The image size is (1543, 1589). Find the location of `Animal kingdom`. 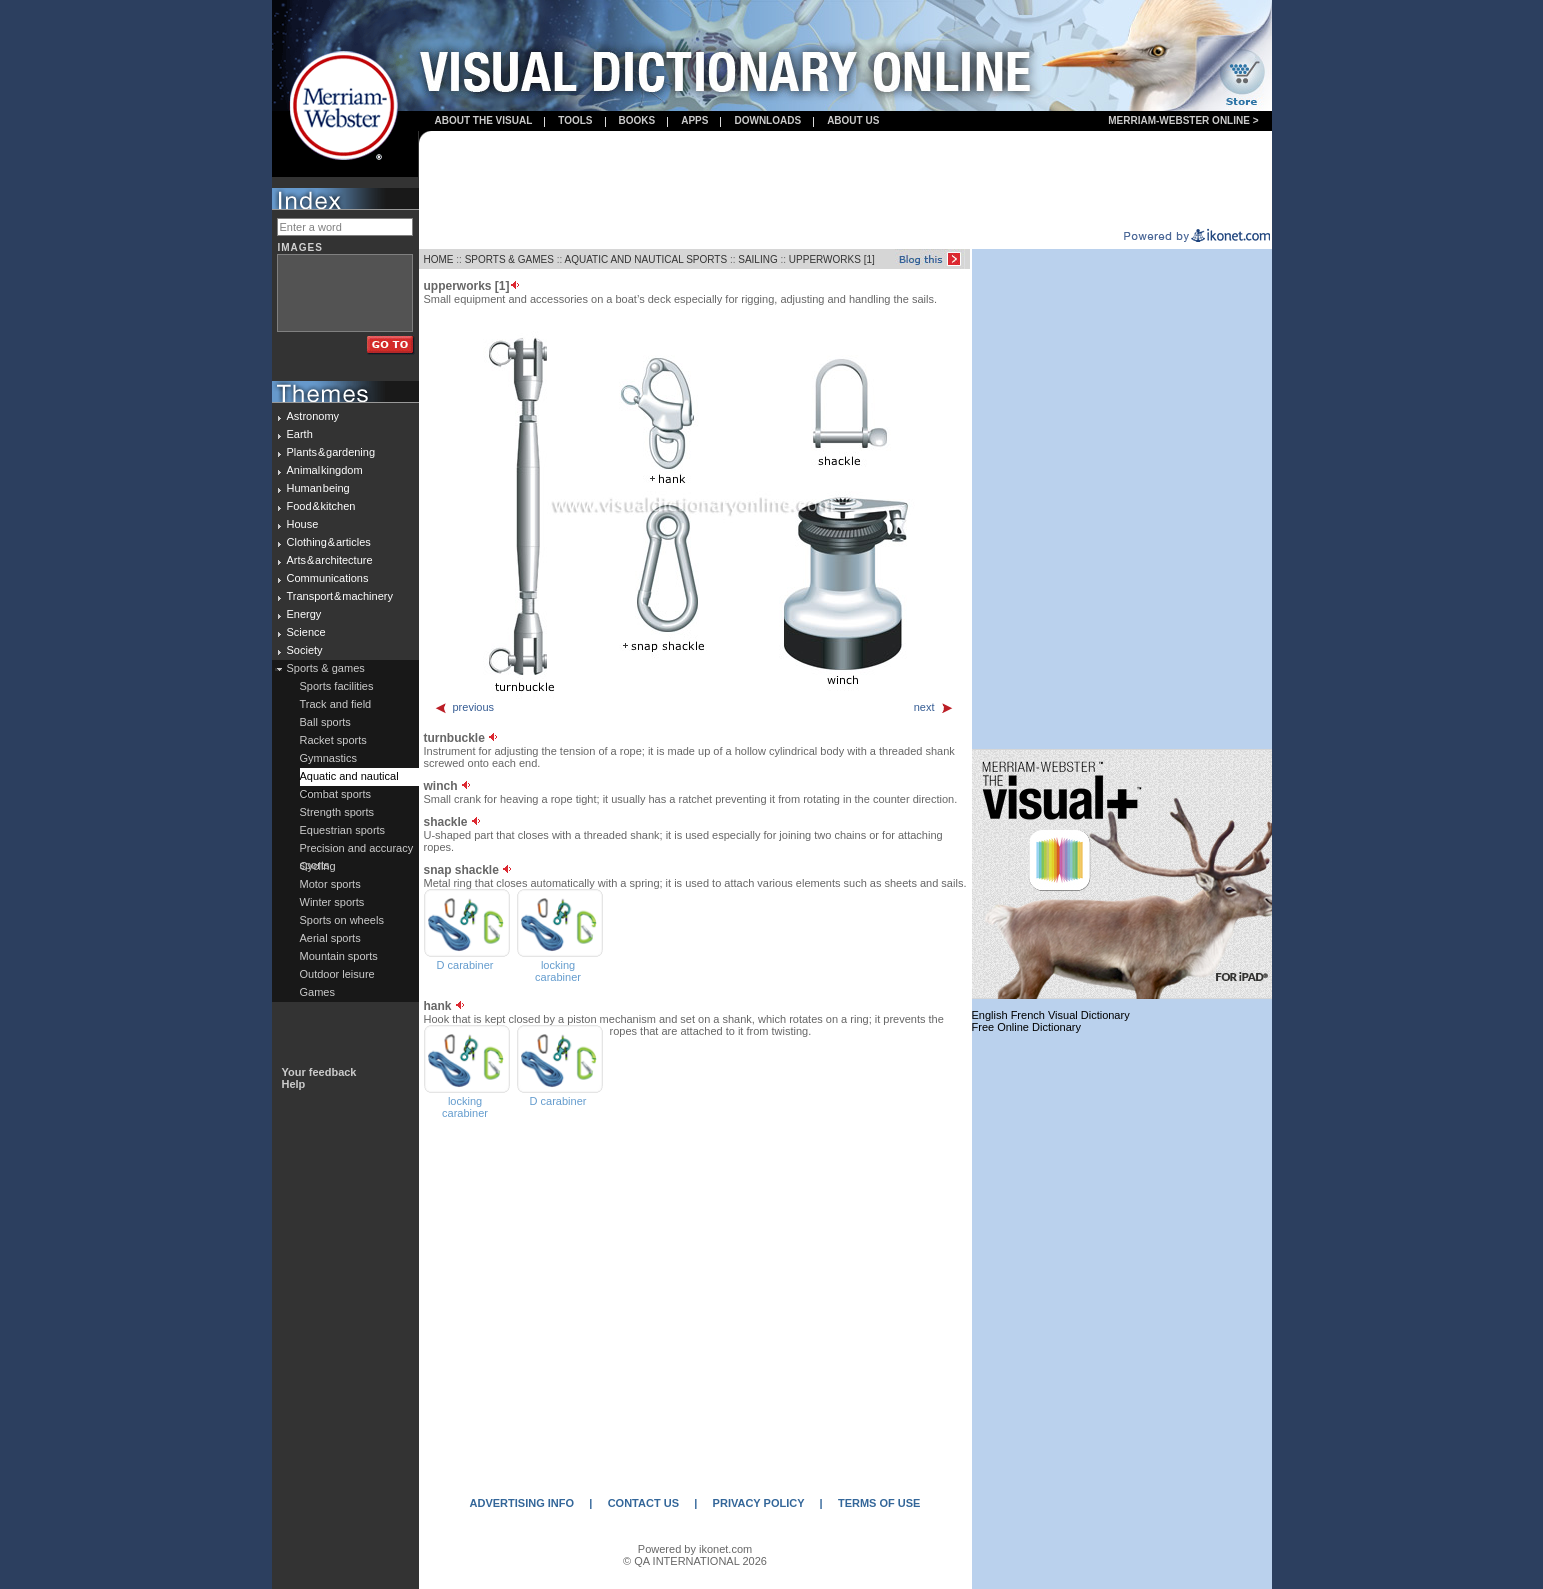

Animal kingdom is located at coordinates (325, 470).